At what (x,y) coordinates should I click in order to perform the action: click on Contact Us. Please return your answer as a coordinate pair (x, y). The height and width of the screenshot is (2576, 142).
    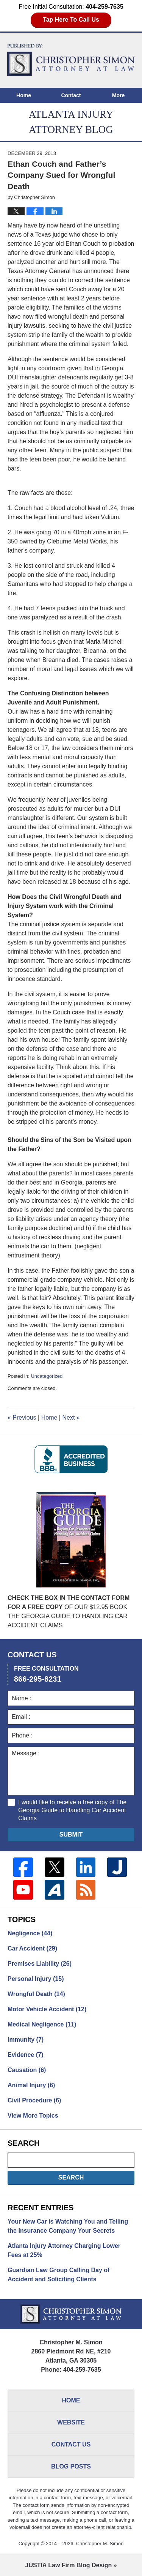
    Looking at the image, I should click on (71, 2444).